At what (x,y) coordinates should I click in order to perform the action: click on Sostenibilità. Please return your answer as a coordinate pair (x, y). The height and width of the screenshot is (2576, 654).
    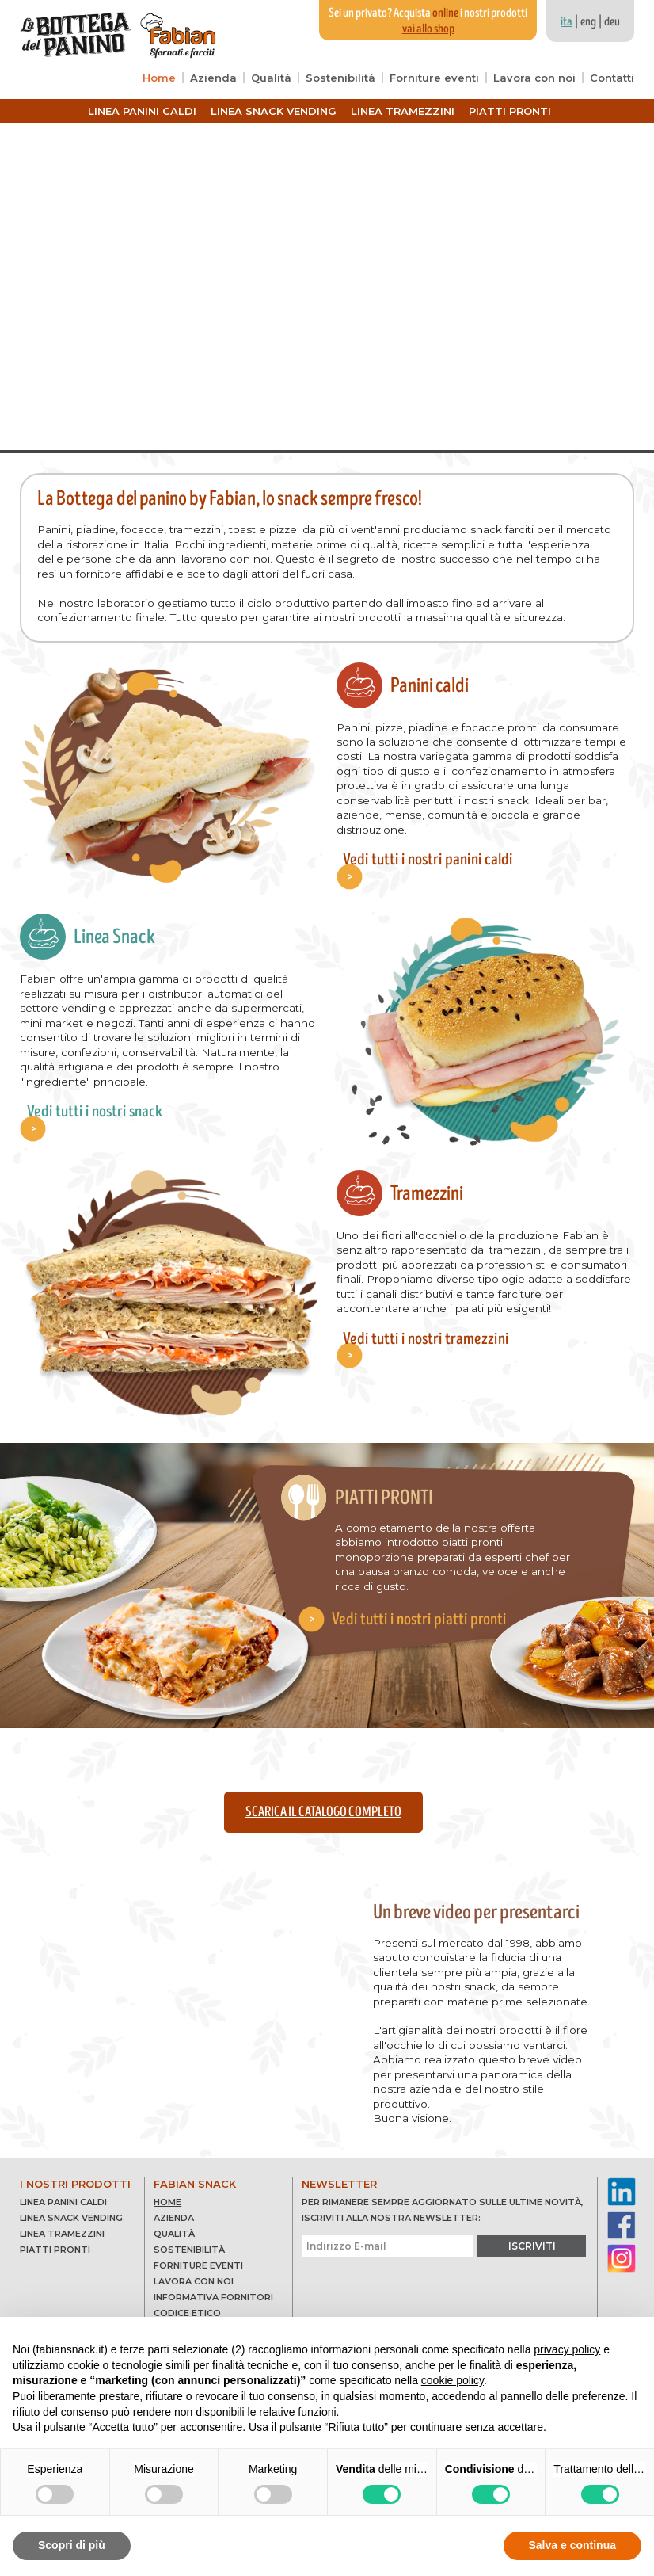
    Looking at the image, I should click on (340, 77).